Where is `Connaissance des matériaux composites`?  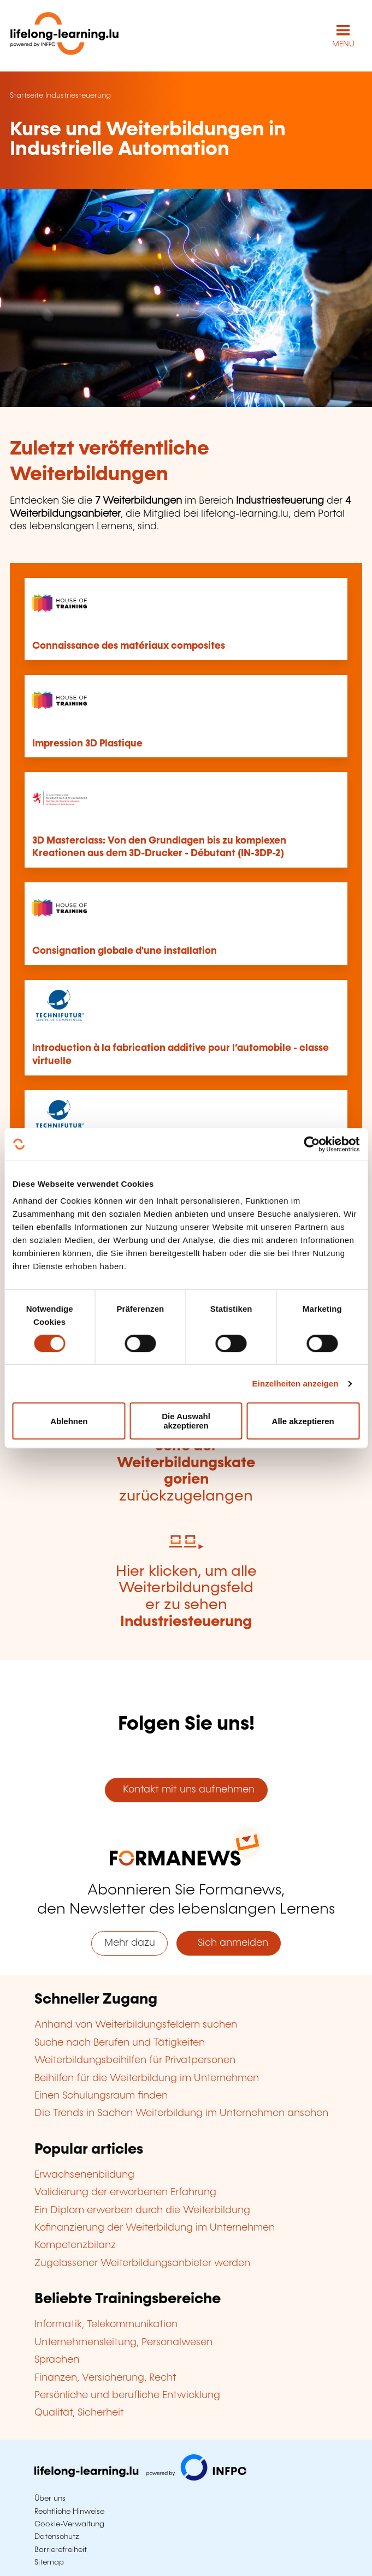
Connaissance des matériaux composites is located at coordinates (128, 646).